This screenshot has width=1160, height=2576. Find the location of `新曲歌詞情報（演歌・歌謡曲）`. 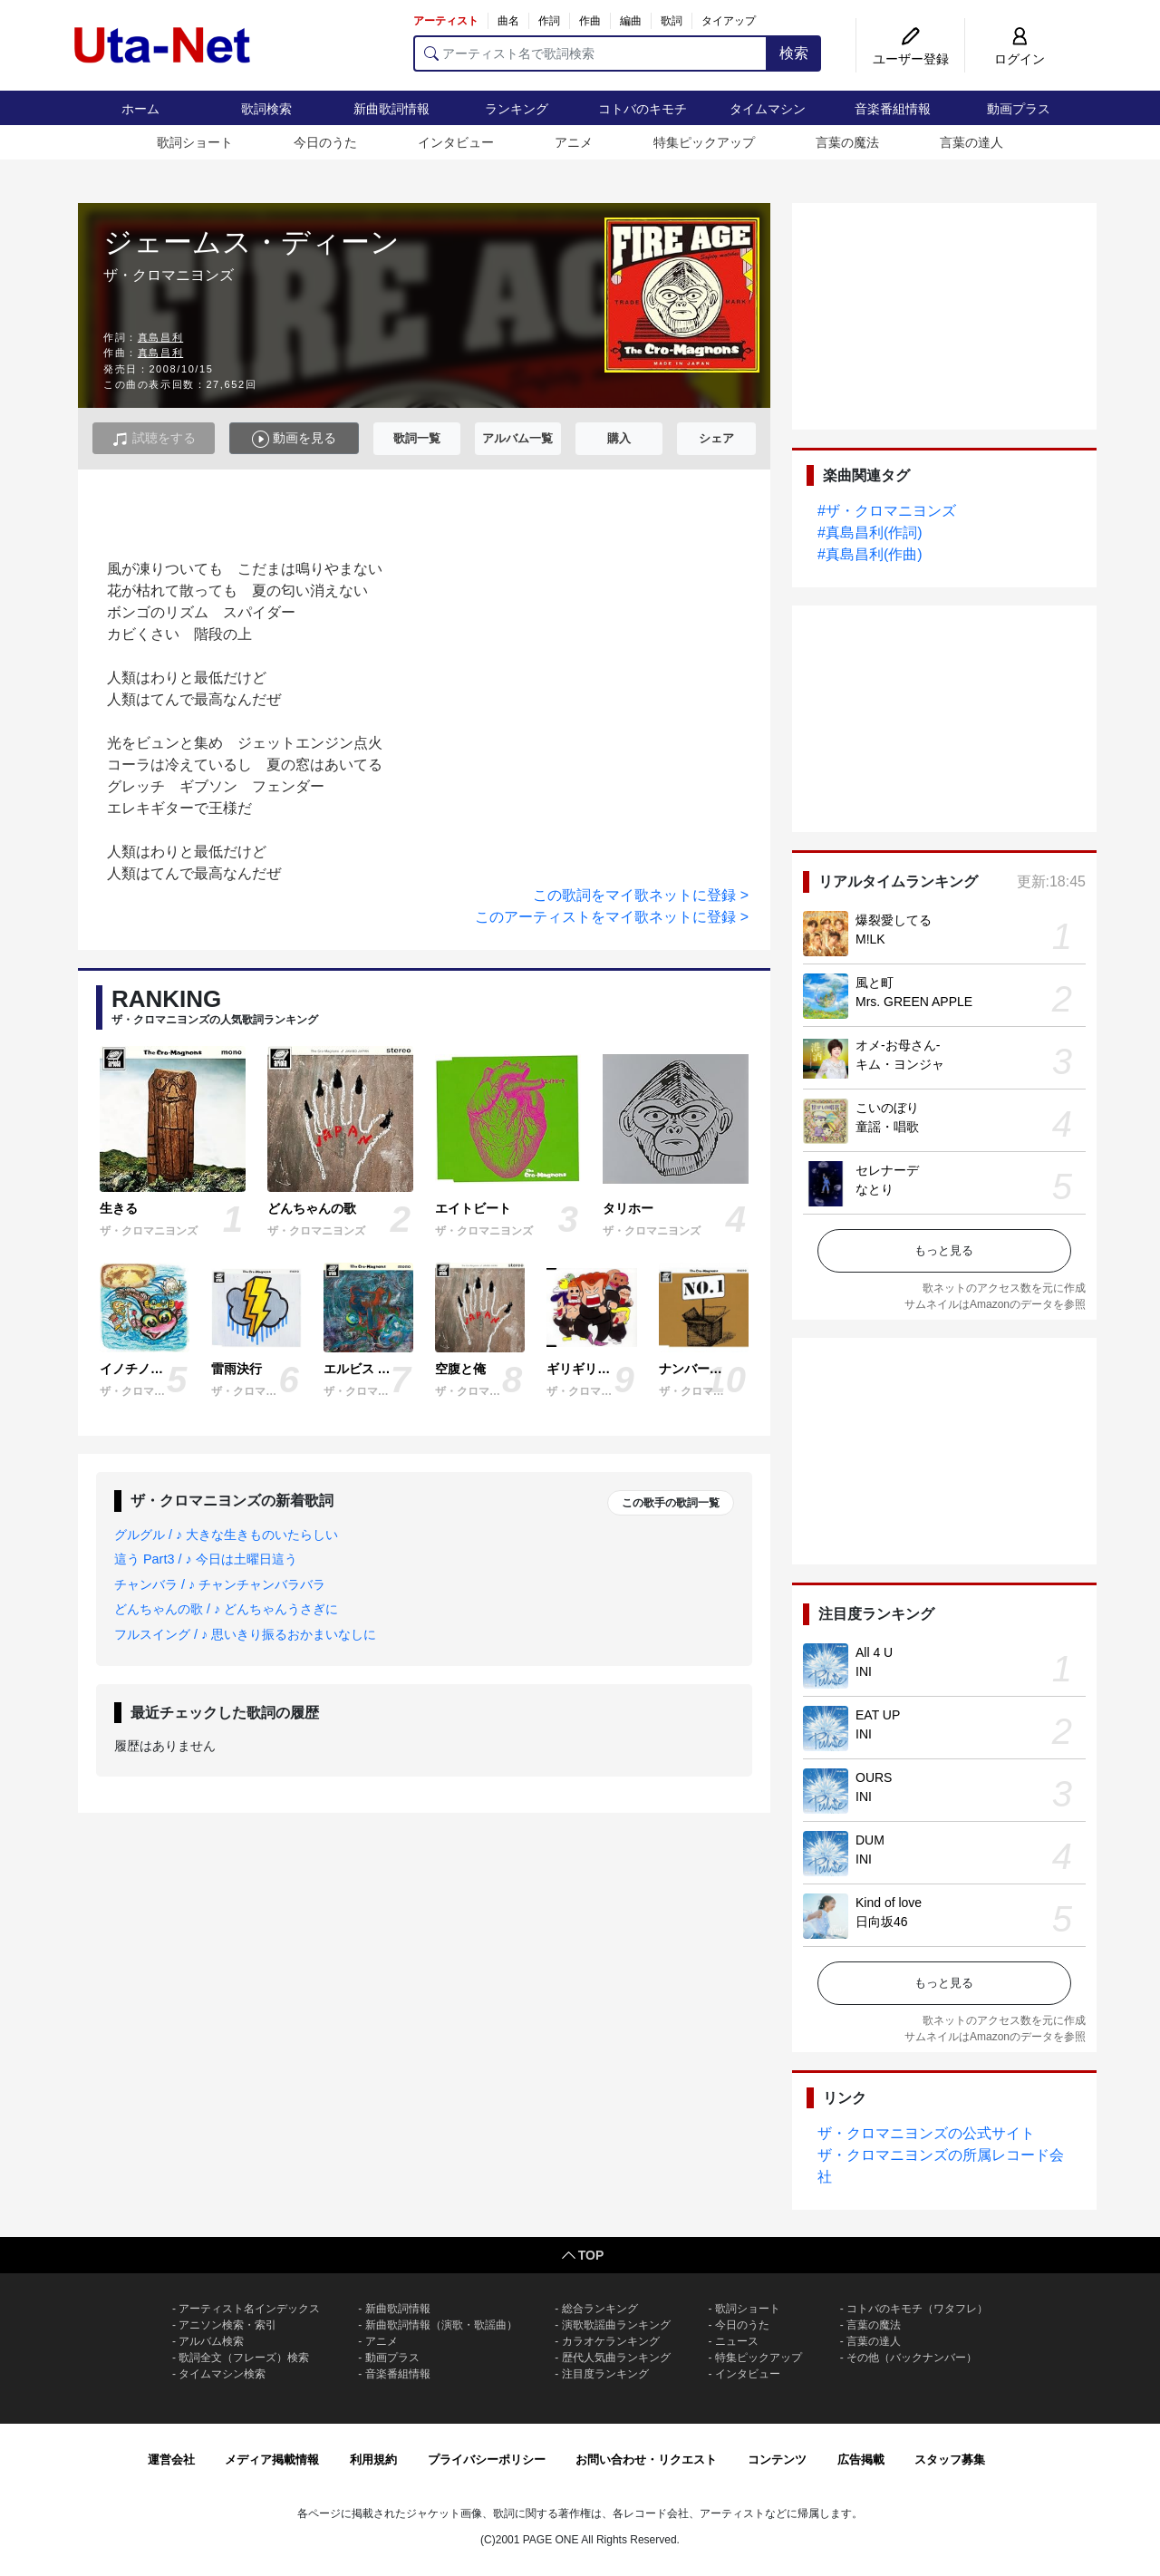

新曲歌詞情報（演歌・歌謡曲） is located at coordinates (441, 2325).